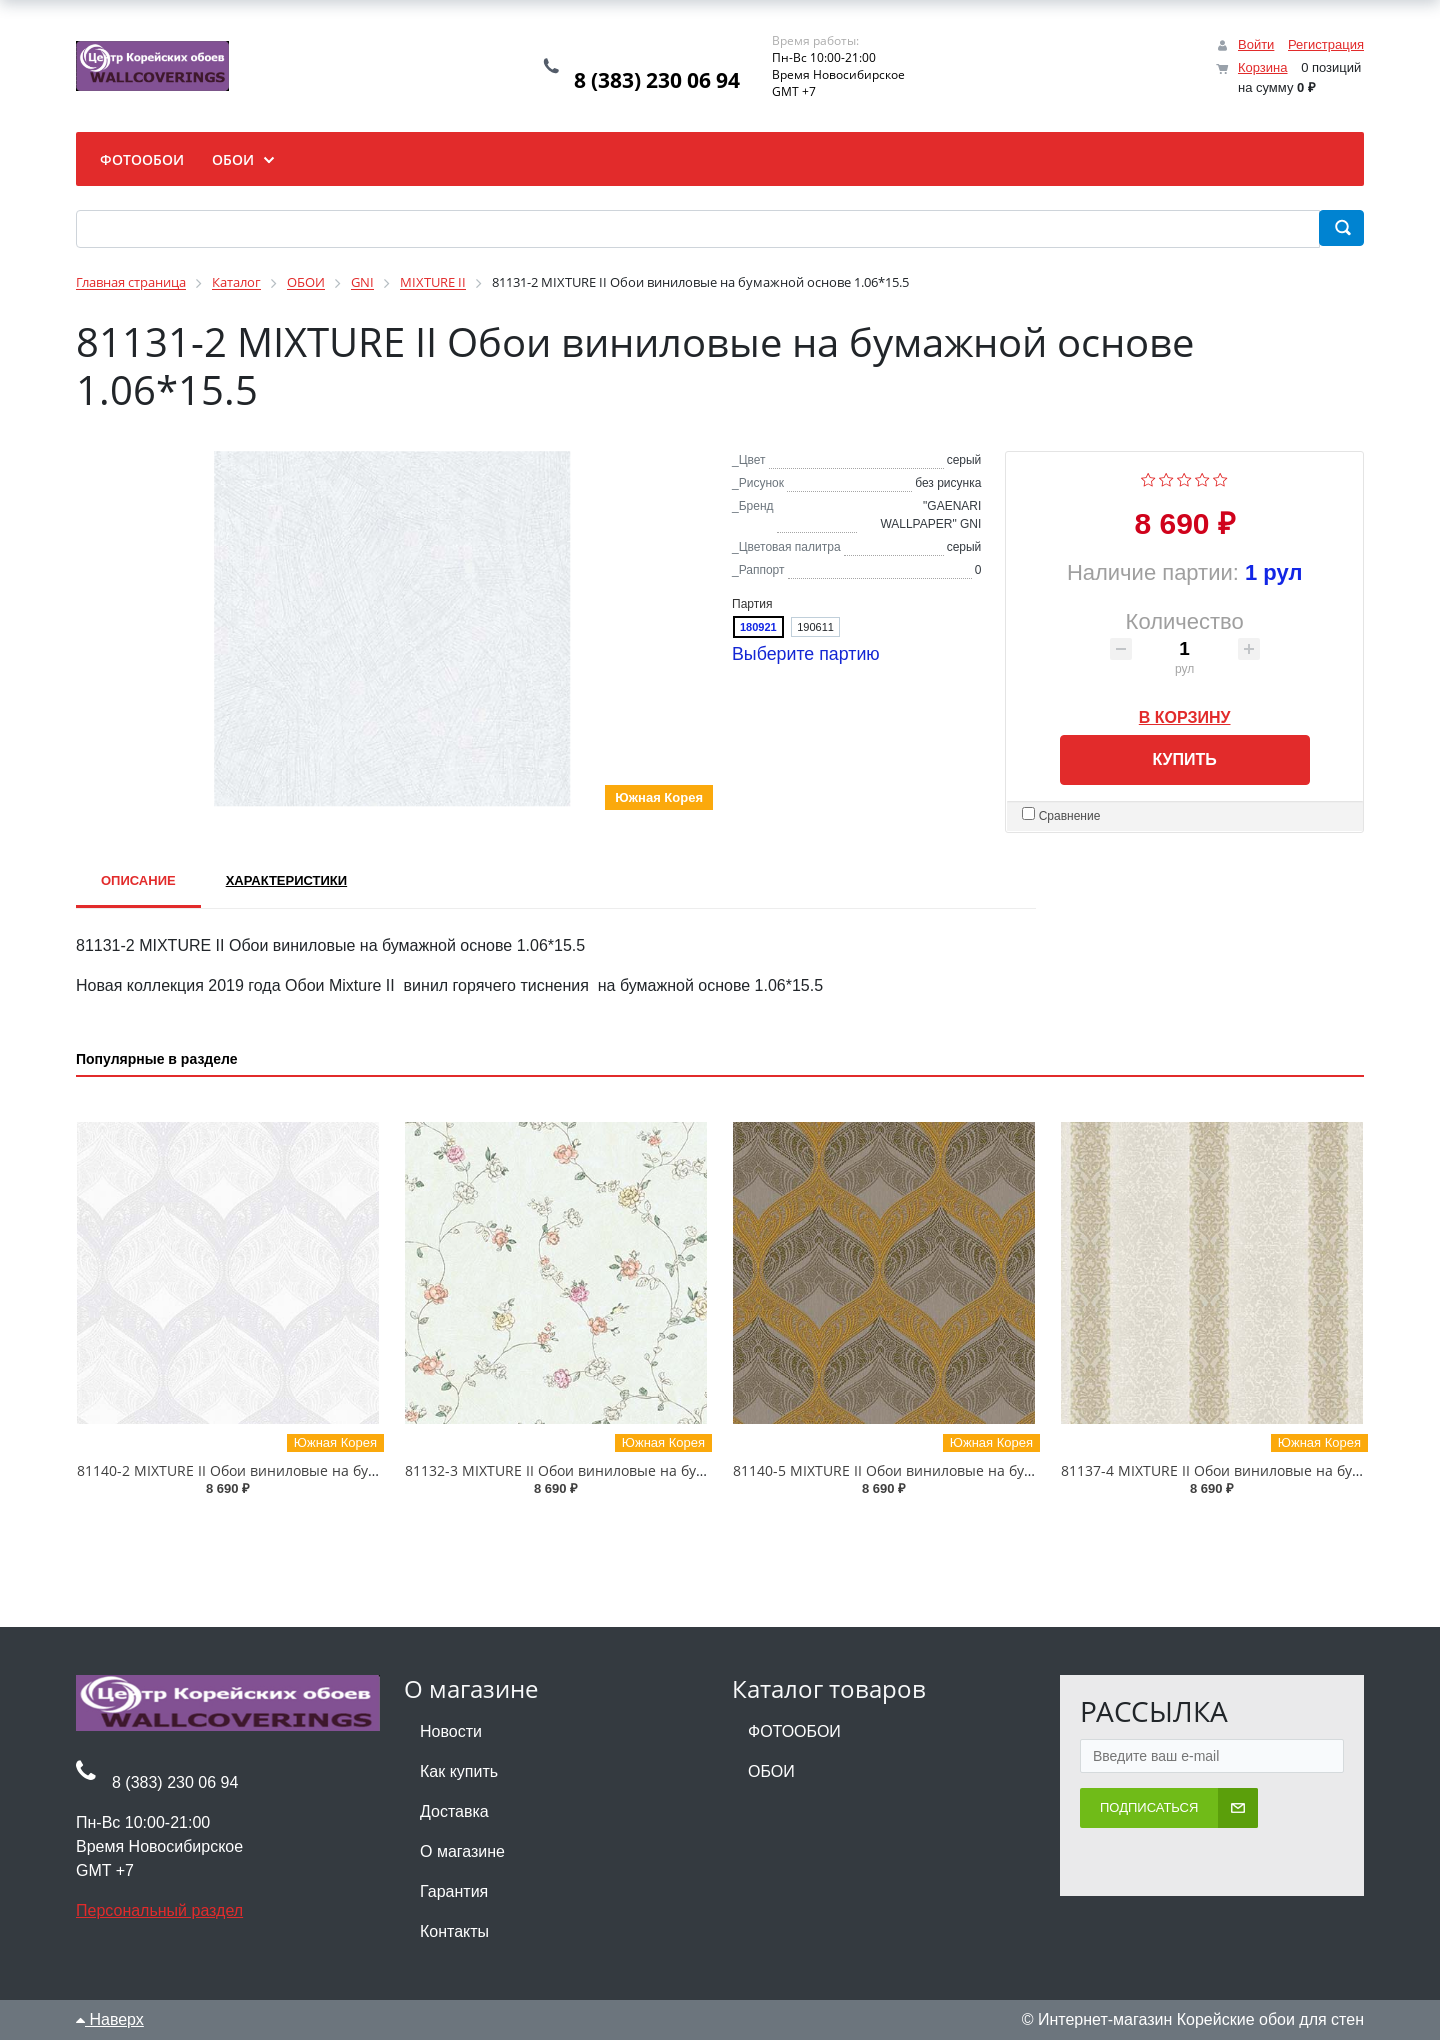 This screenshot has height=2040, width=1440. I want to click on ОБОИ, so click(771, 1771).